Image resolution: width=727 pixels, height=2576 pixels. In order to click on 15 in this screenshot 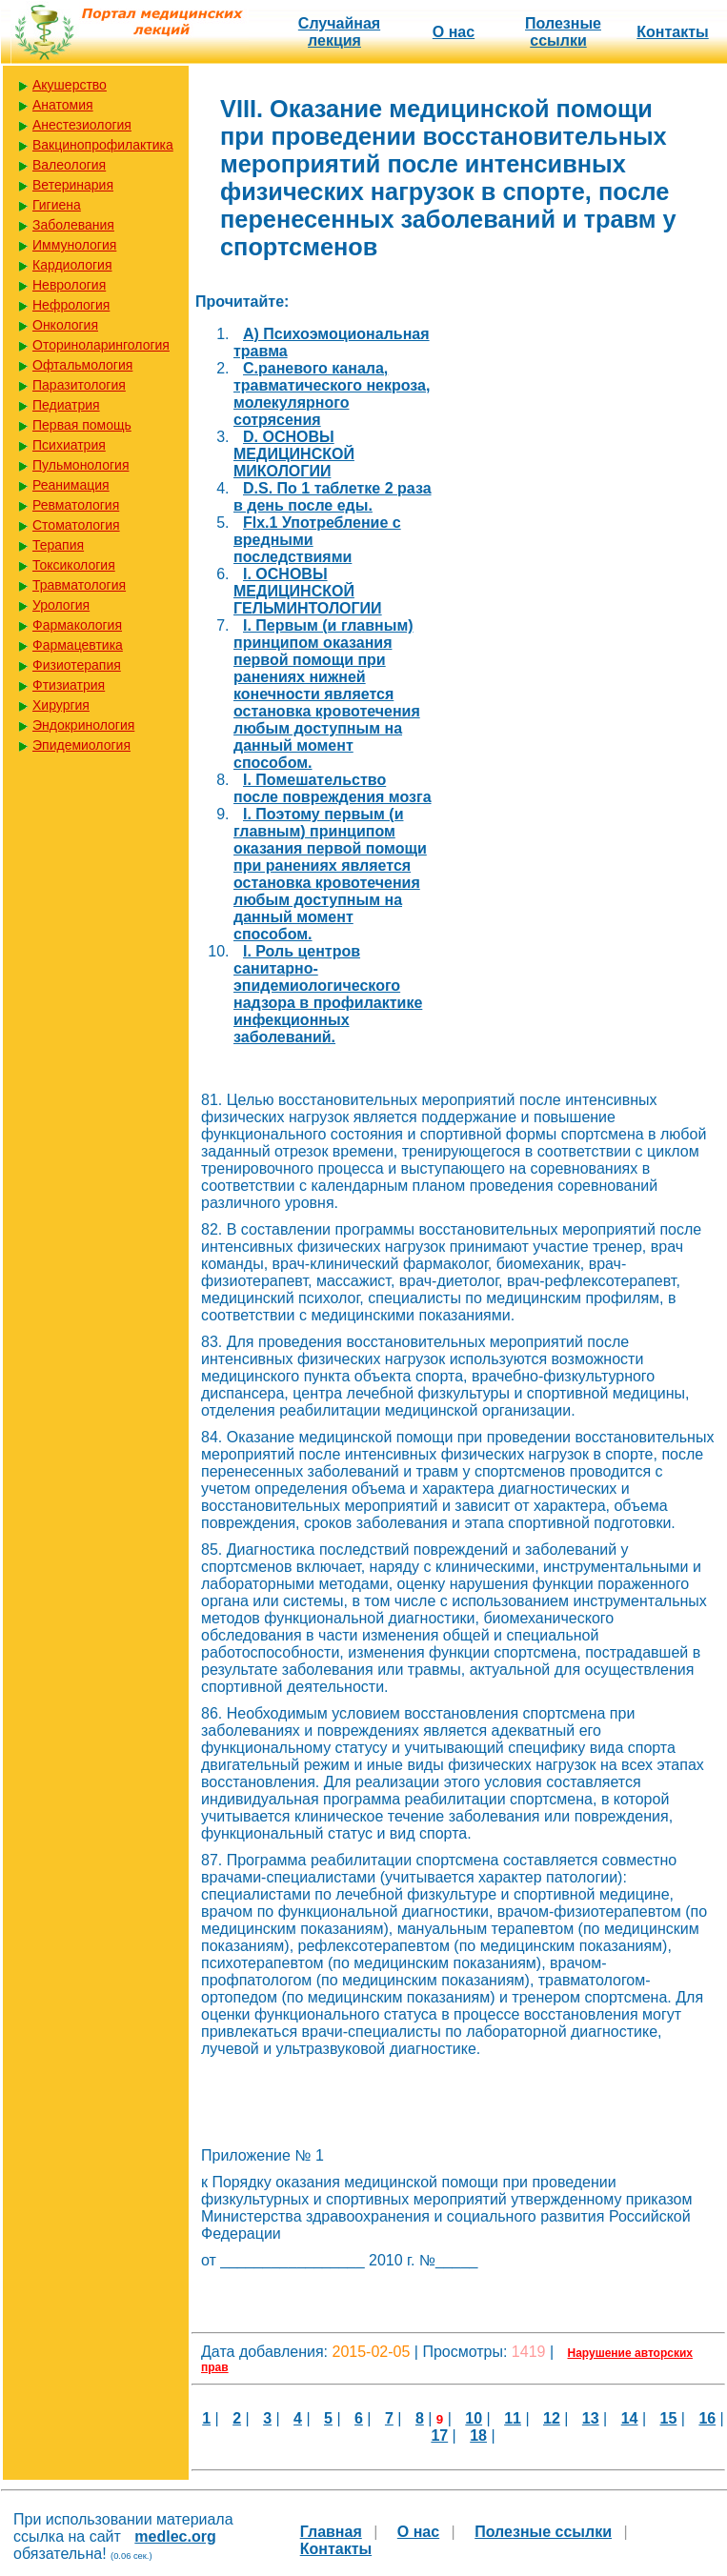, I will do `click(668, 2418)`.